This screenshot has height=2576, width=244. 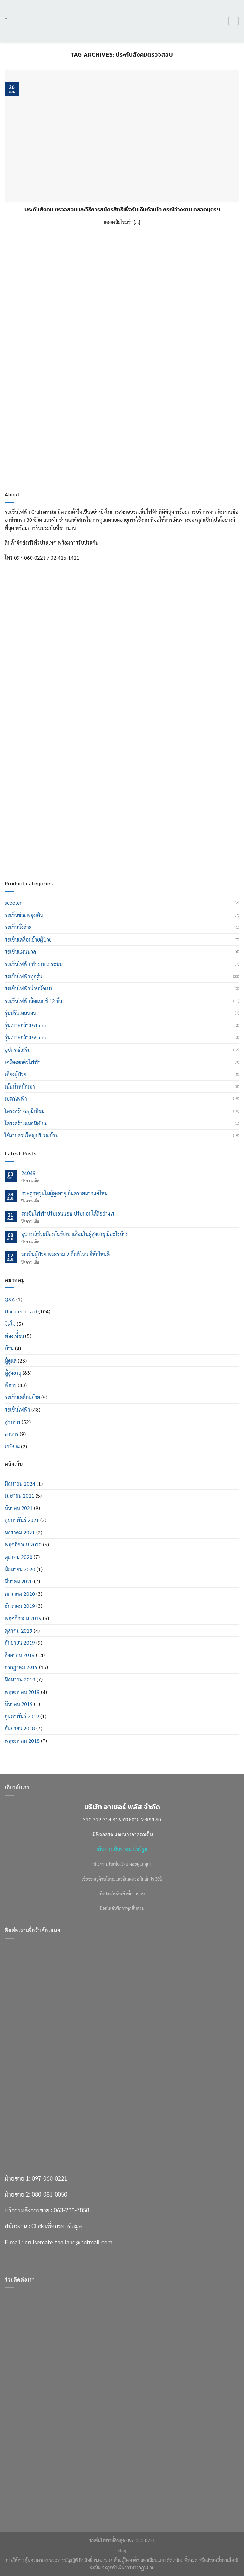 I want to click on กันยายน 2018, so click(x=20, y=1728).